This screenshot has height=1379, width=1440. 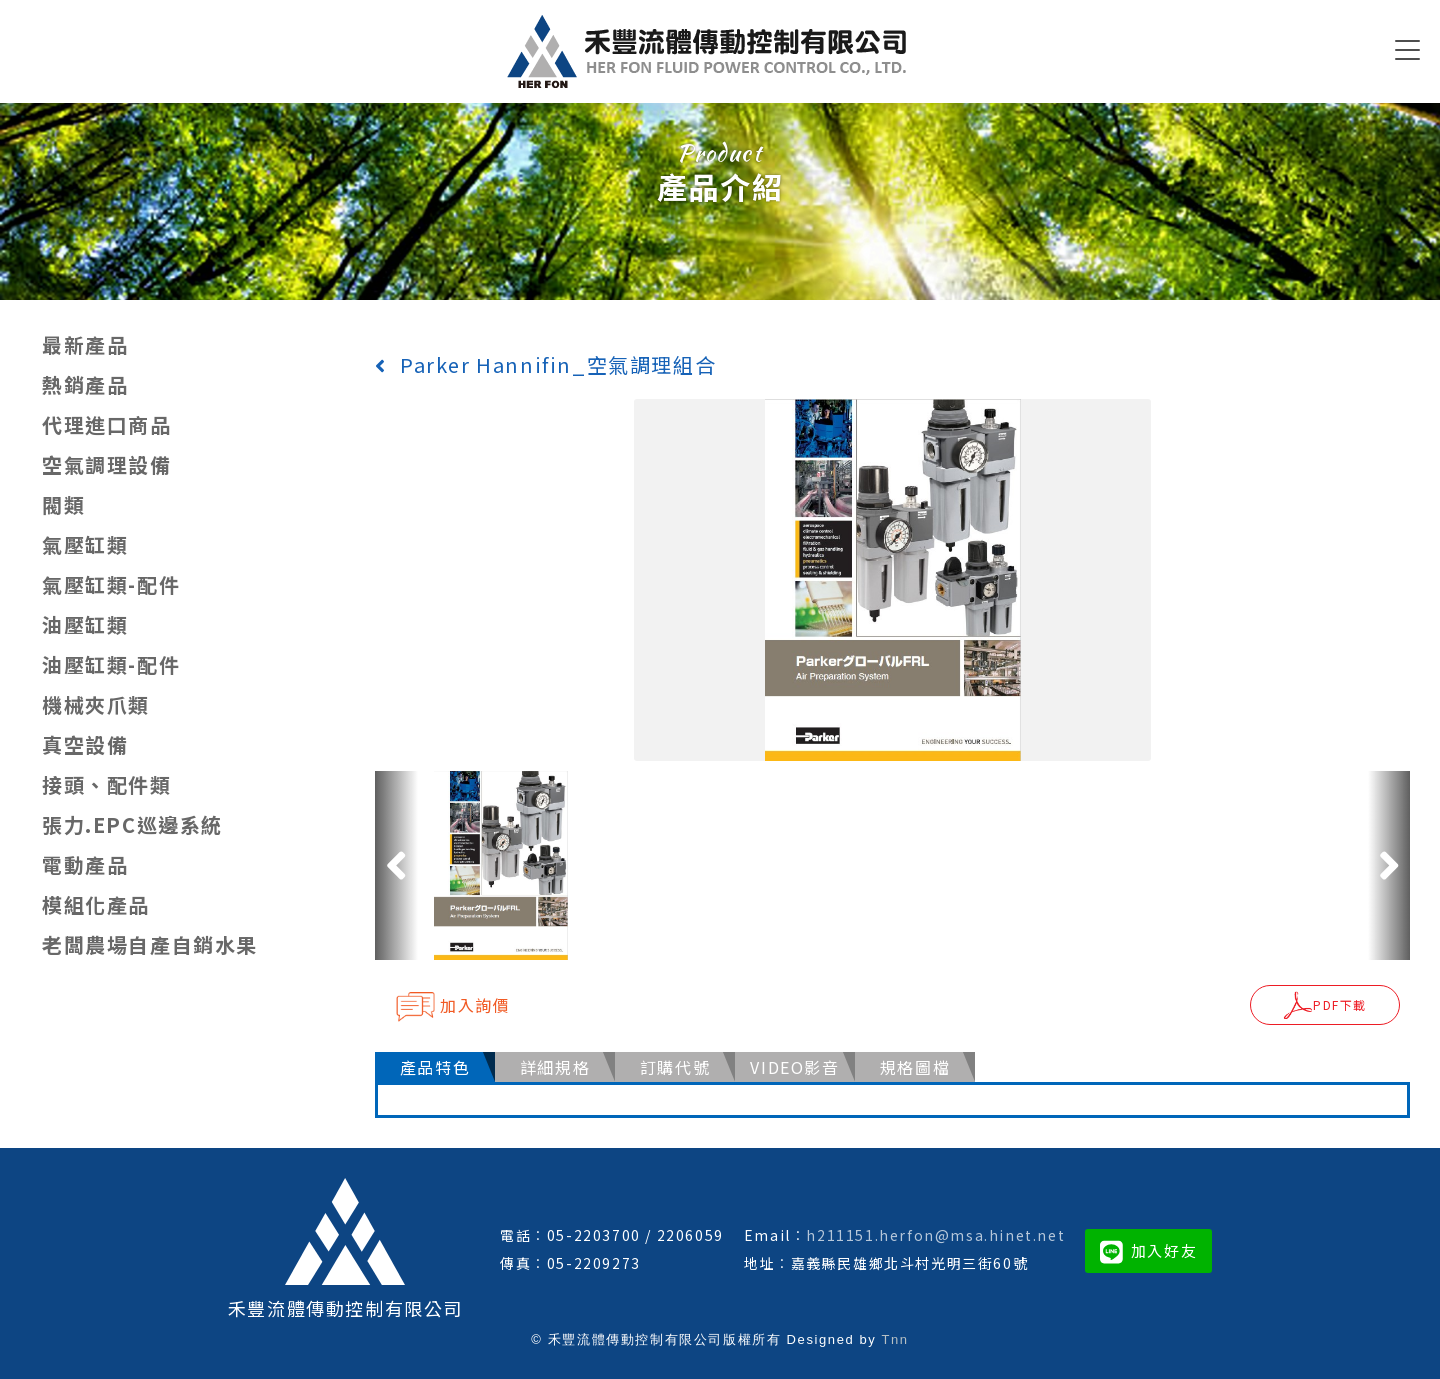 What do you see at coordinates (85, 344) in the screenshot?
I see `最新產品` at bounding box center [85, 344].